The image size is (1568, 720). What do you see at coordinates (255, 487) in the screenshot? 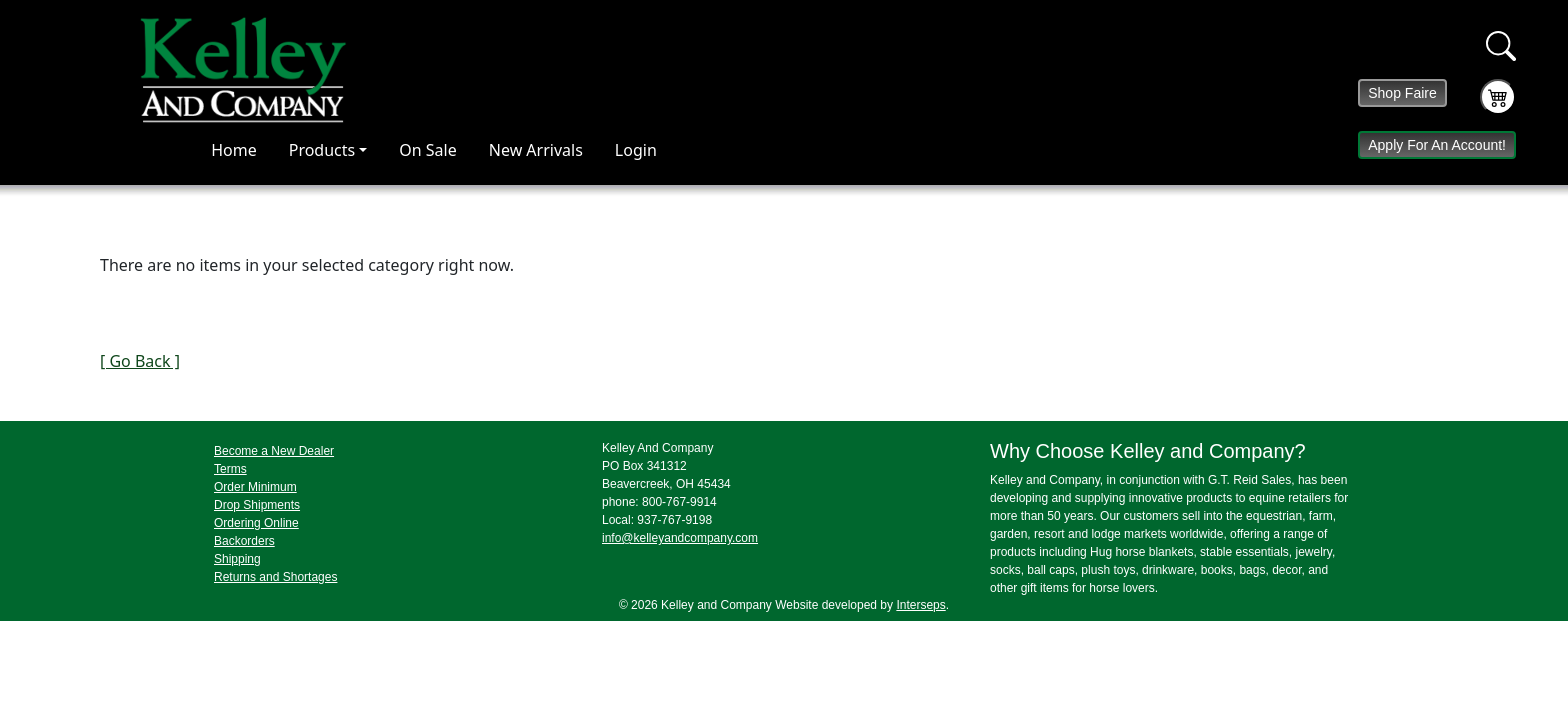
I see `Order Minimum` at bounding box center [255, 487].